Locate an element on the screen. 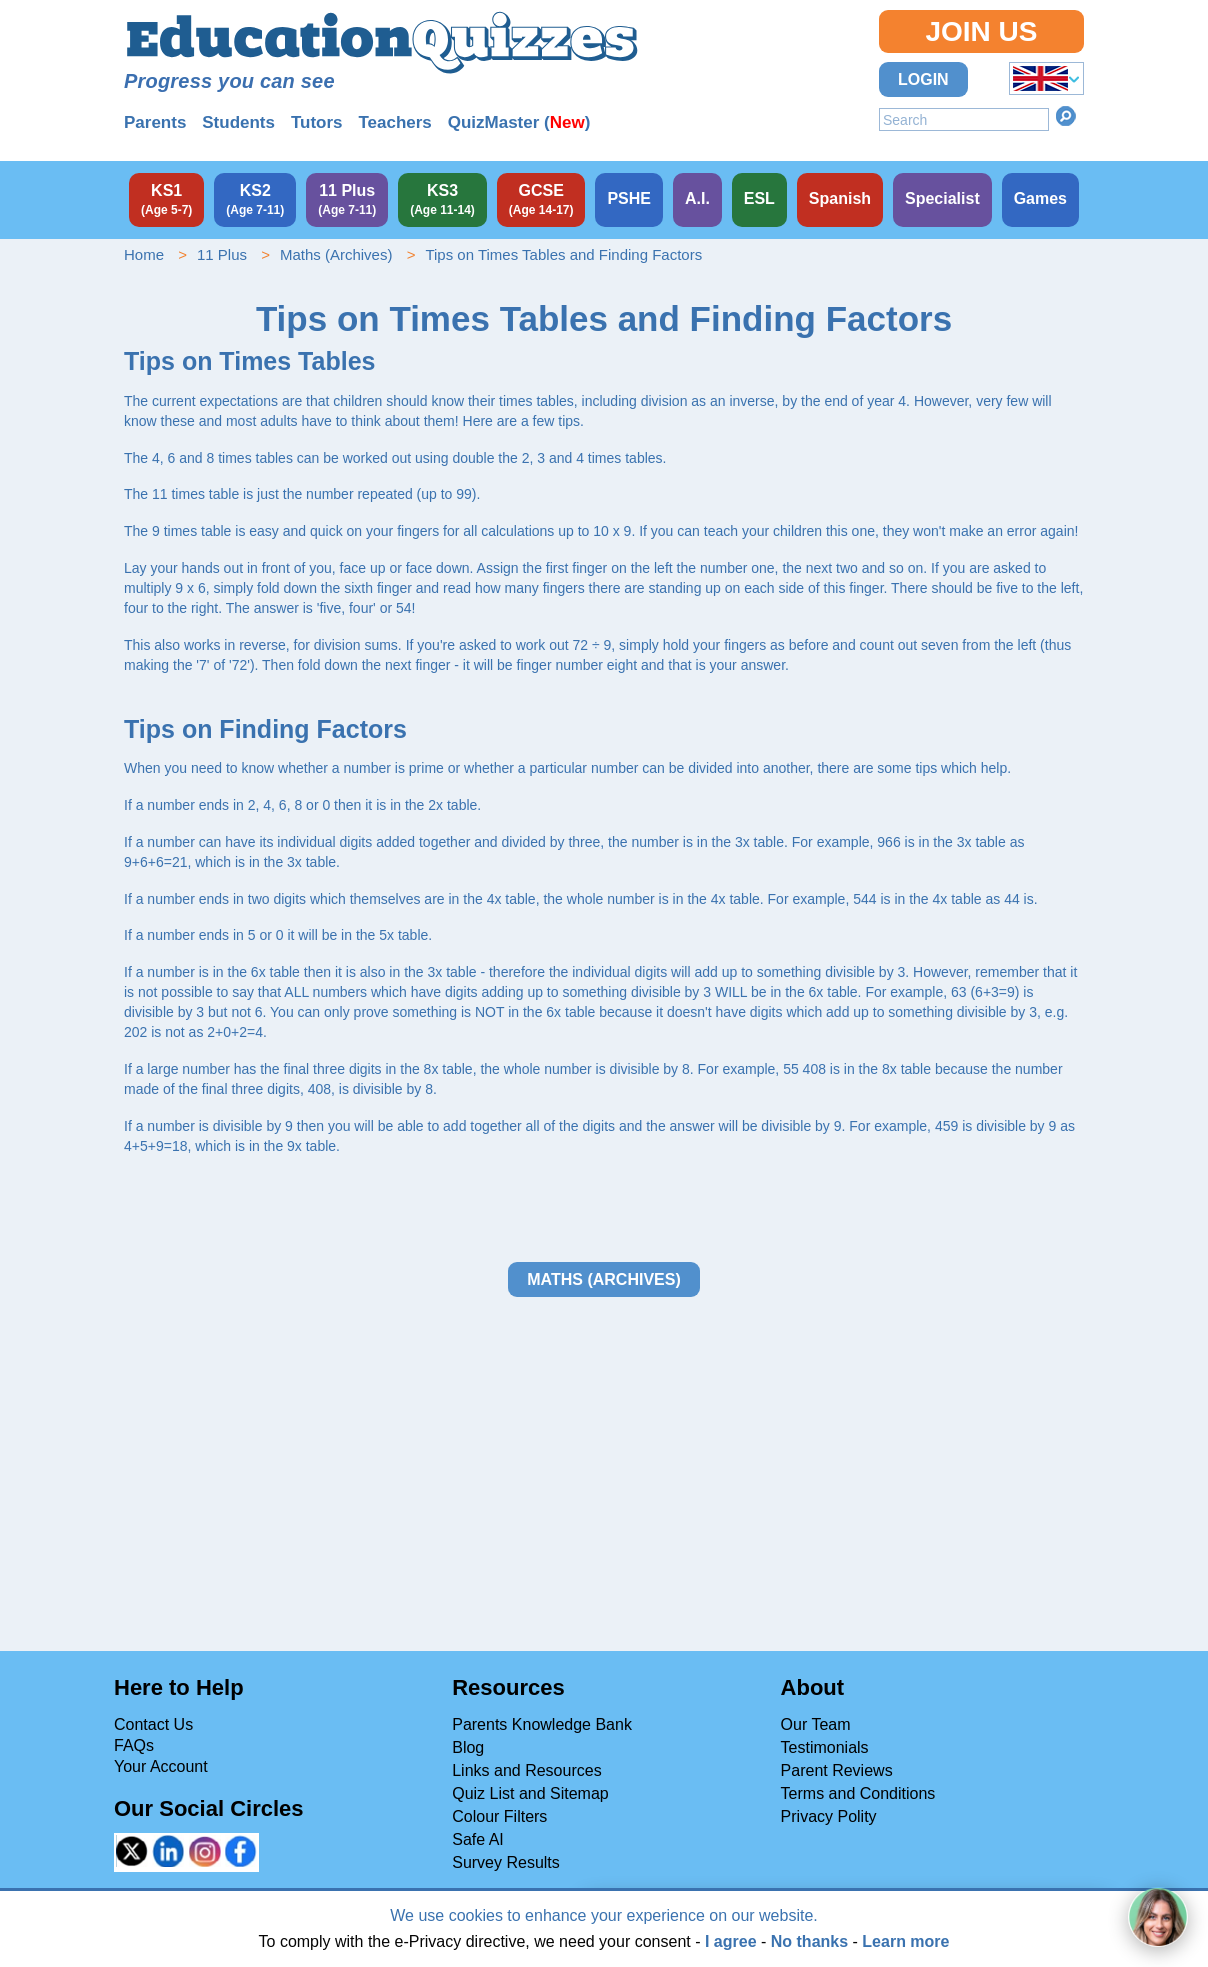 The image size is (1208, 1967). Safe AI is located at coordinates (478, 1839).